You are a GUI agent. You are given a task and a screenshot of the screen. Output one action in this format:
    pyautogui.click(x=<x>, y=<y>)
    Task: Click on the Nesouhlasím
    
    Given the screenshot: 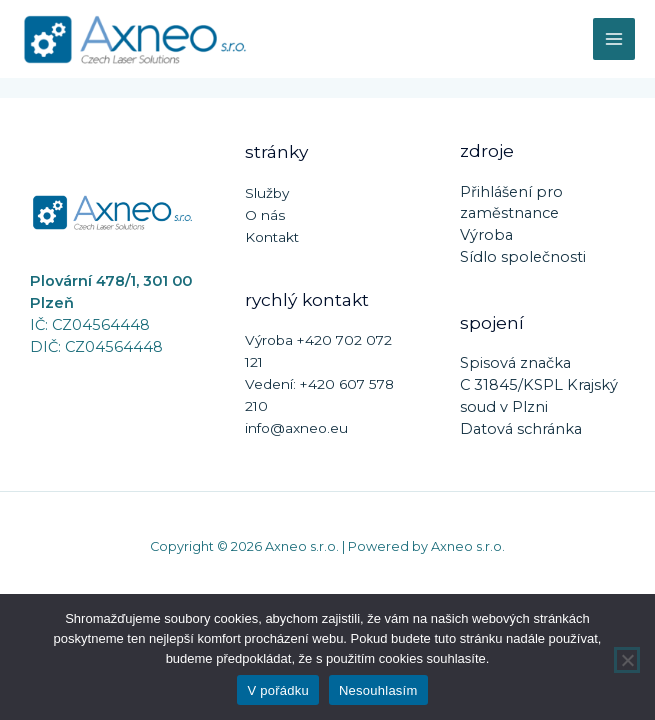 What is the action you would take?
    pyautogui.click(x=378, y=690)
    